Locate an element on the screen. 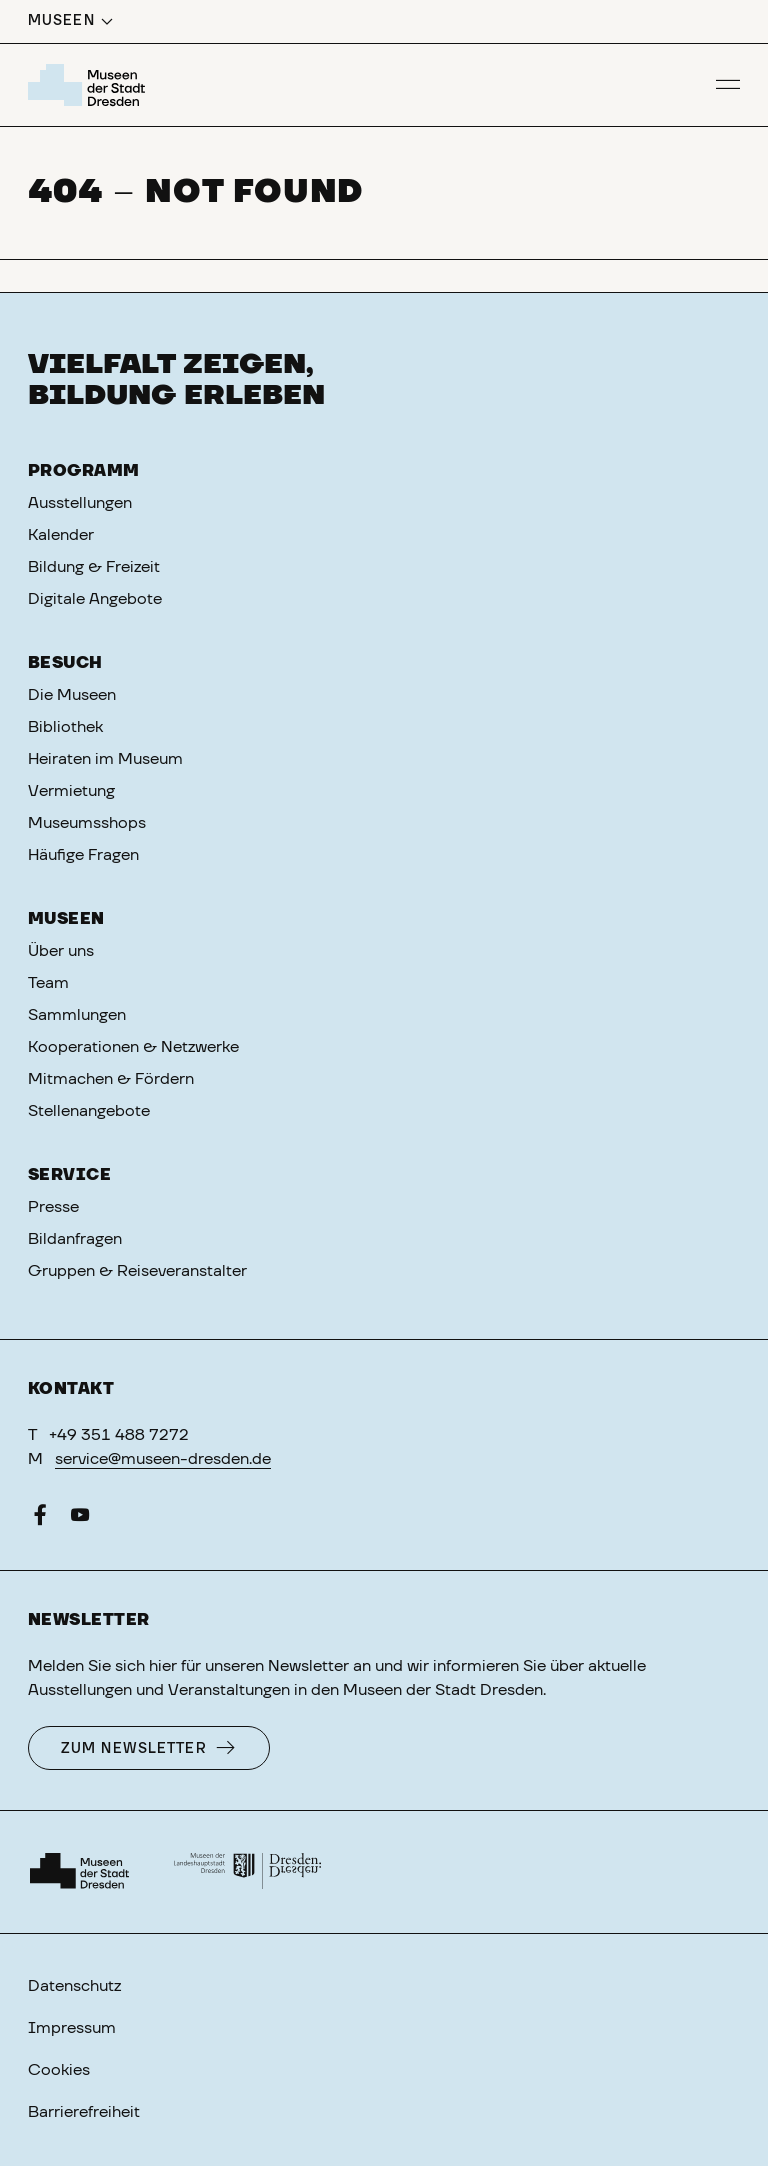 The height and width of the screenshot is (2166, 768). Gruppen & Reiseveranstalter is located at coordinates (137, 1271).